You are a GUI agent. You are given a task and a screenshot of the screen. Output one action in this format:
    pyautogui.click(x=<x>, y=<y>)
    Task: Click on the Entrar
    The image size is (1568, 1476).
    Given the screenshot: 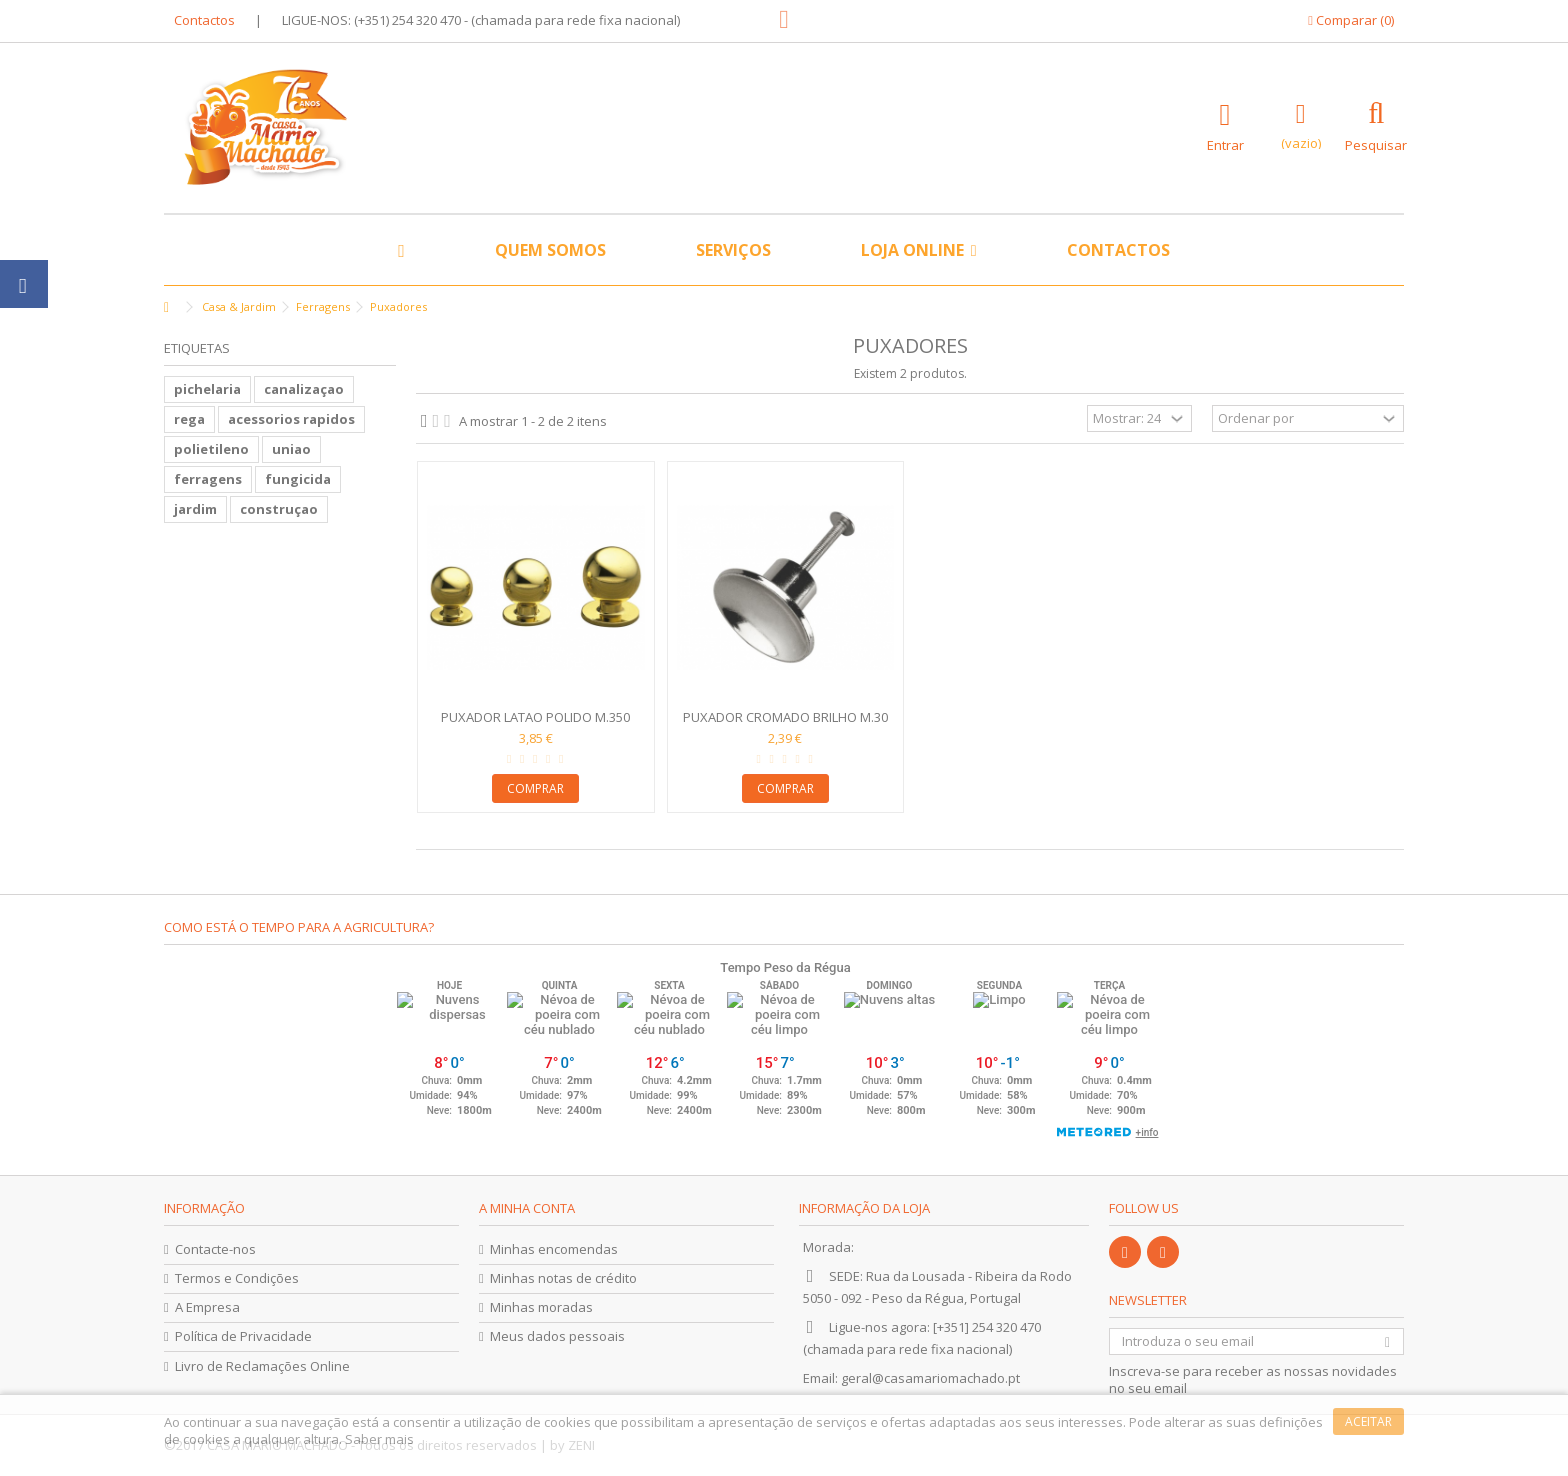 What is the action you would take?
    pyautogui.click(x=1225, y=143)
    